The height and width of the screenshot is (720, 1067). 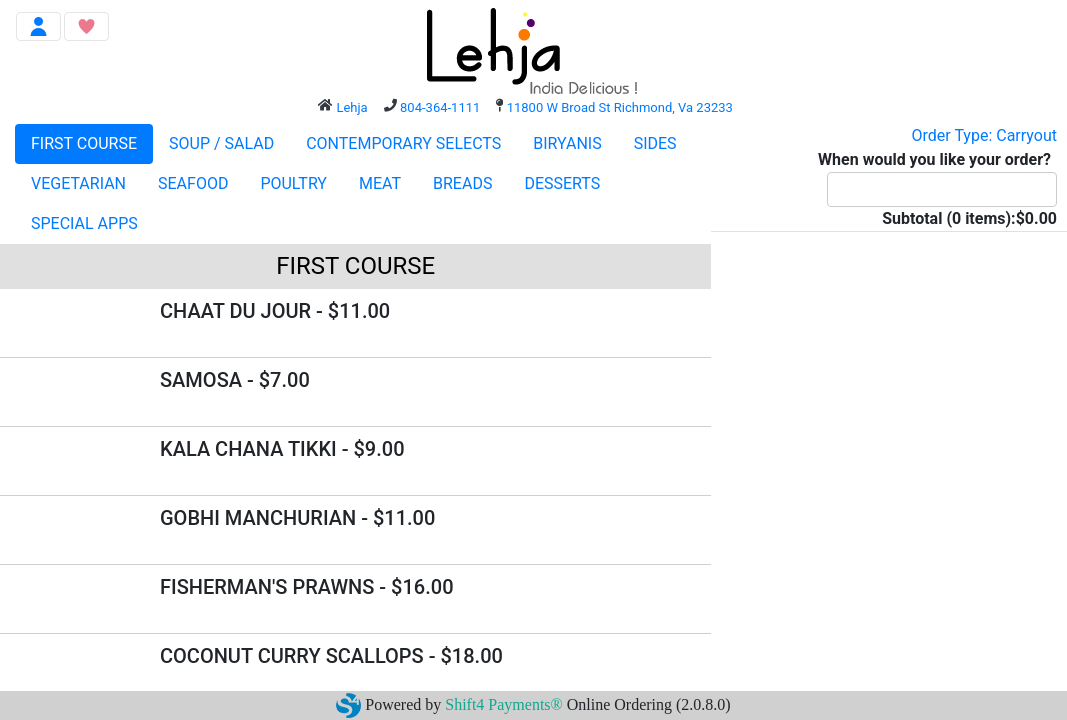 What do you see at coordinates (221, 143) in the screenshot?
I see `SOUP / SALAD` at bounding box center [221, 143].